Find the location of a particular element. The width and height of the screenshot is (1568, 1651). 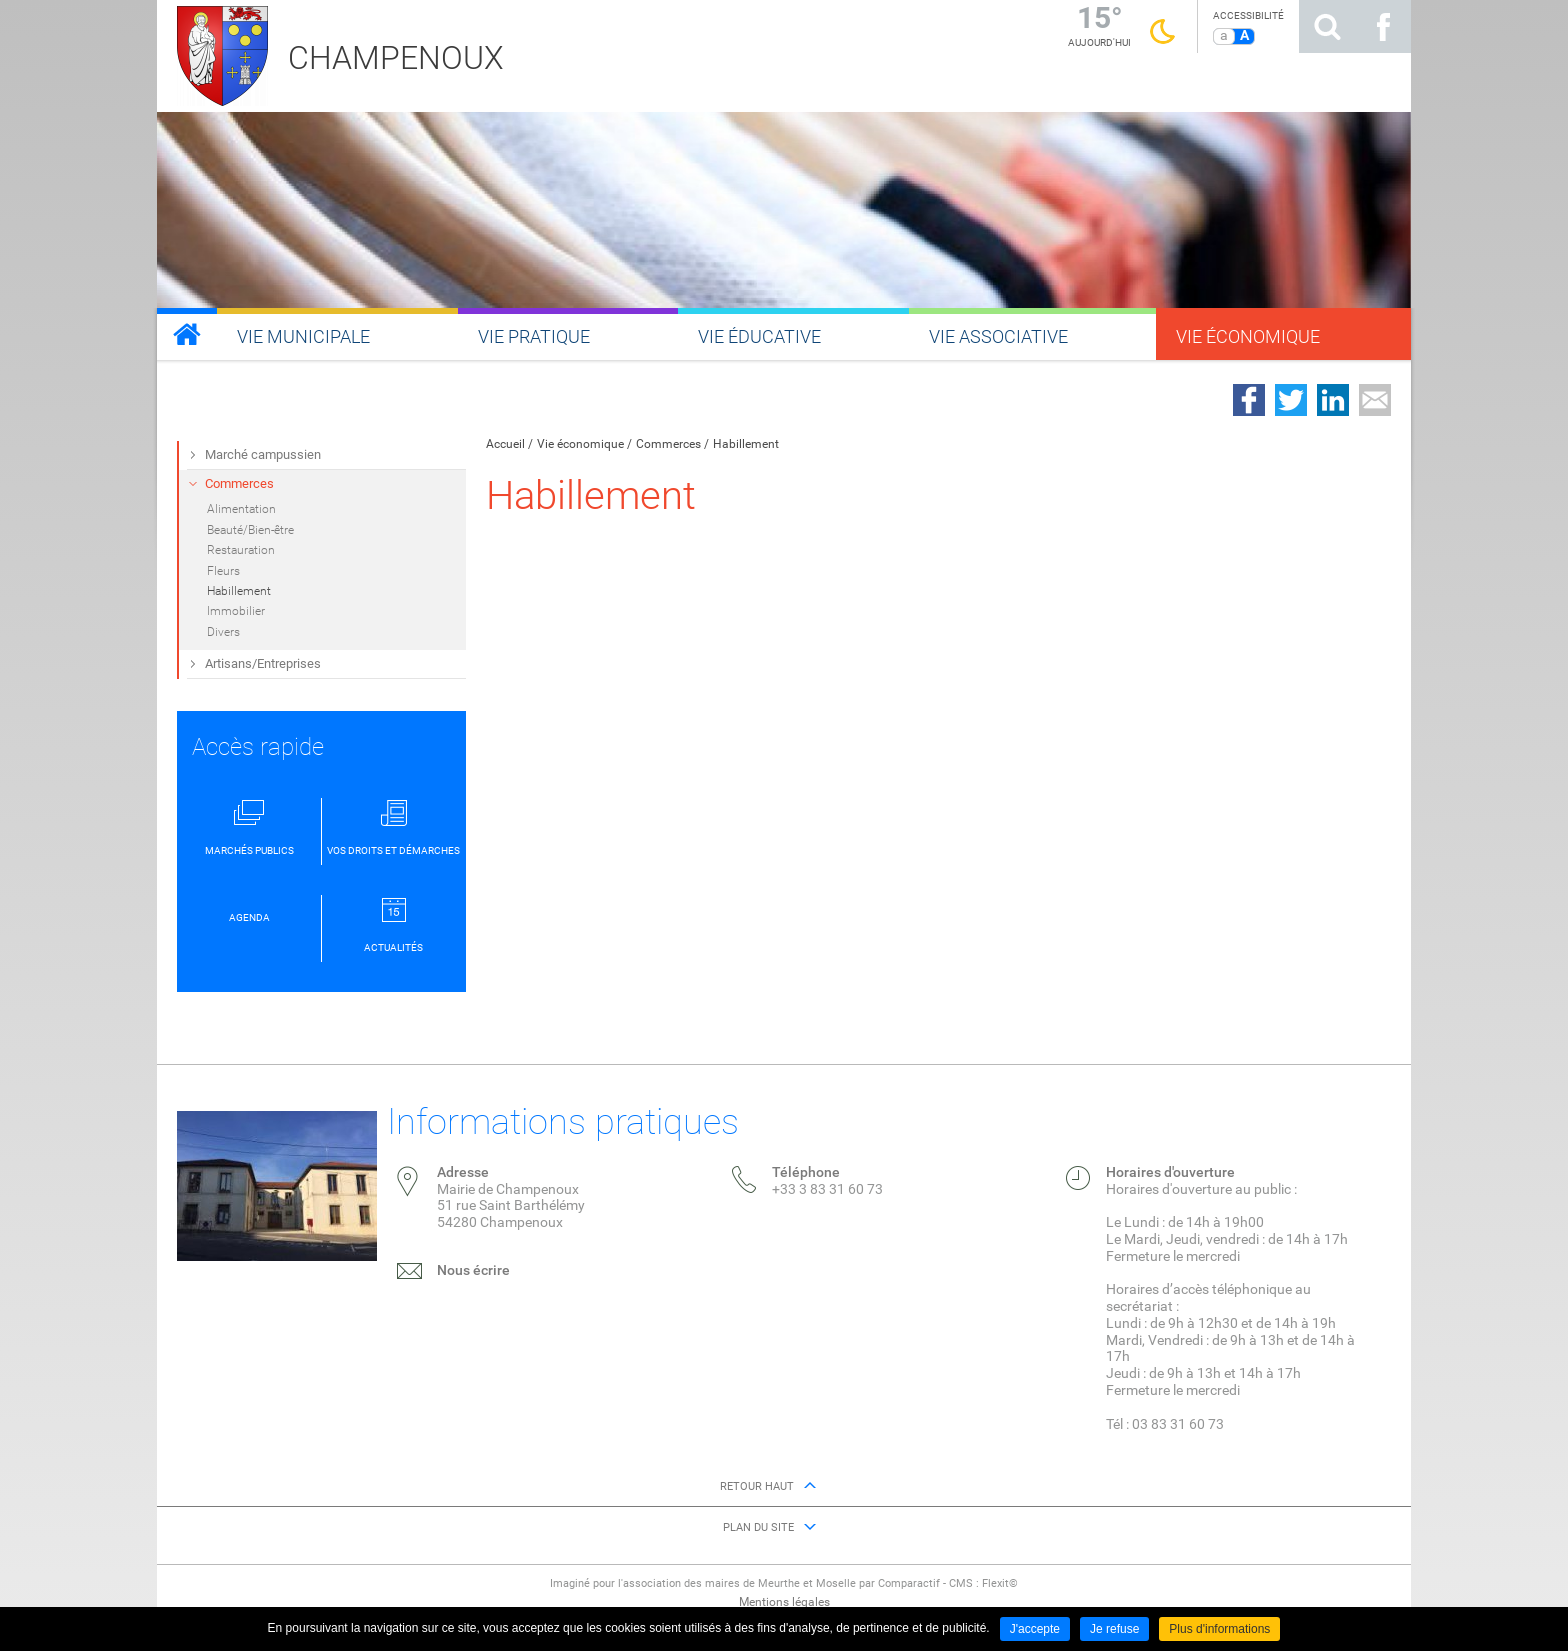

Commerces is located at coordinates (668, 444).